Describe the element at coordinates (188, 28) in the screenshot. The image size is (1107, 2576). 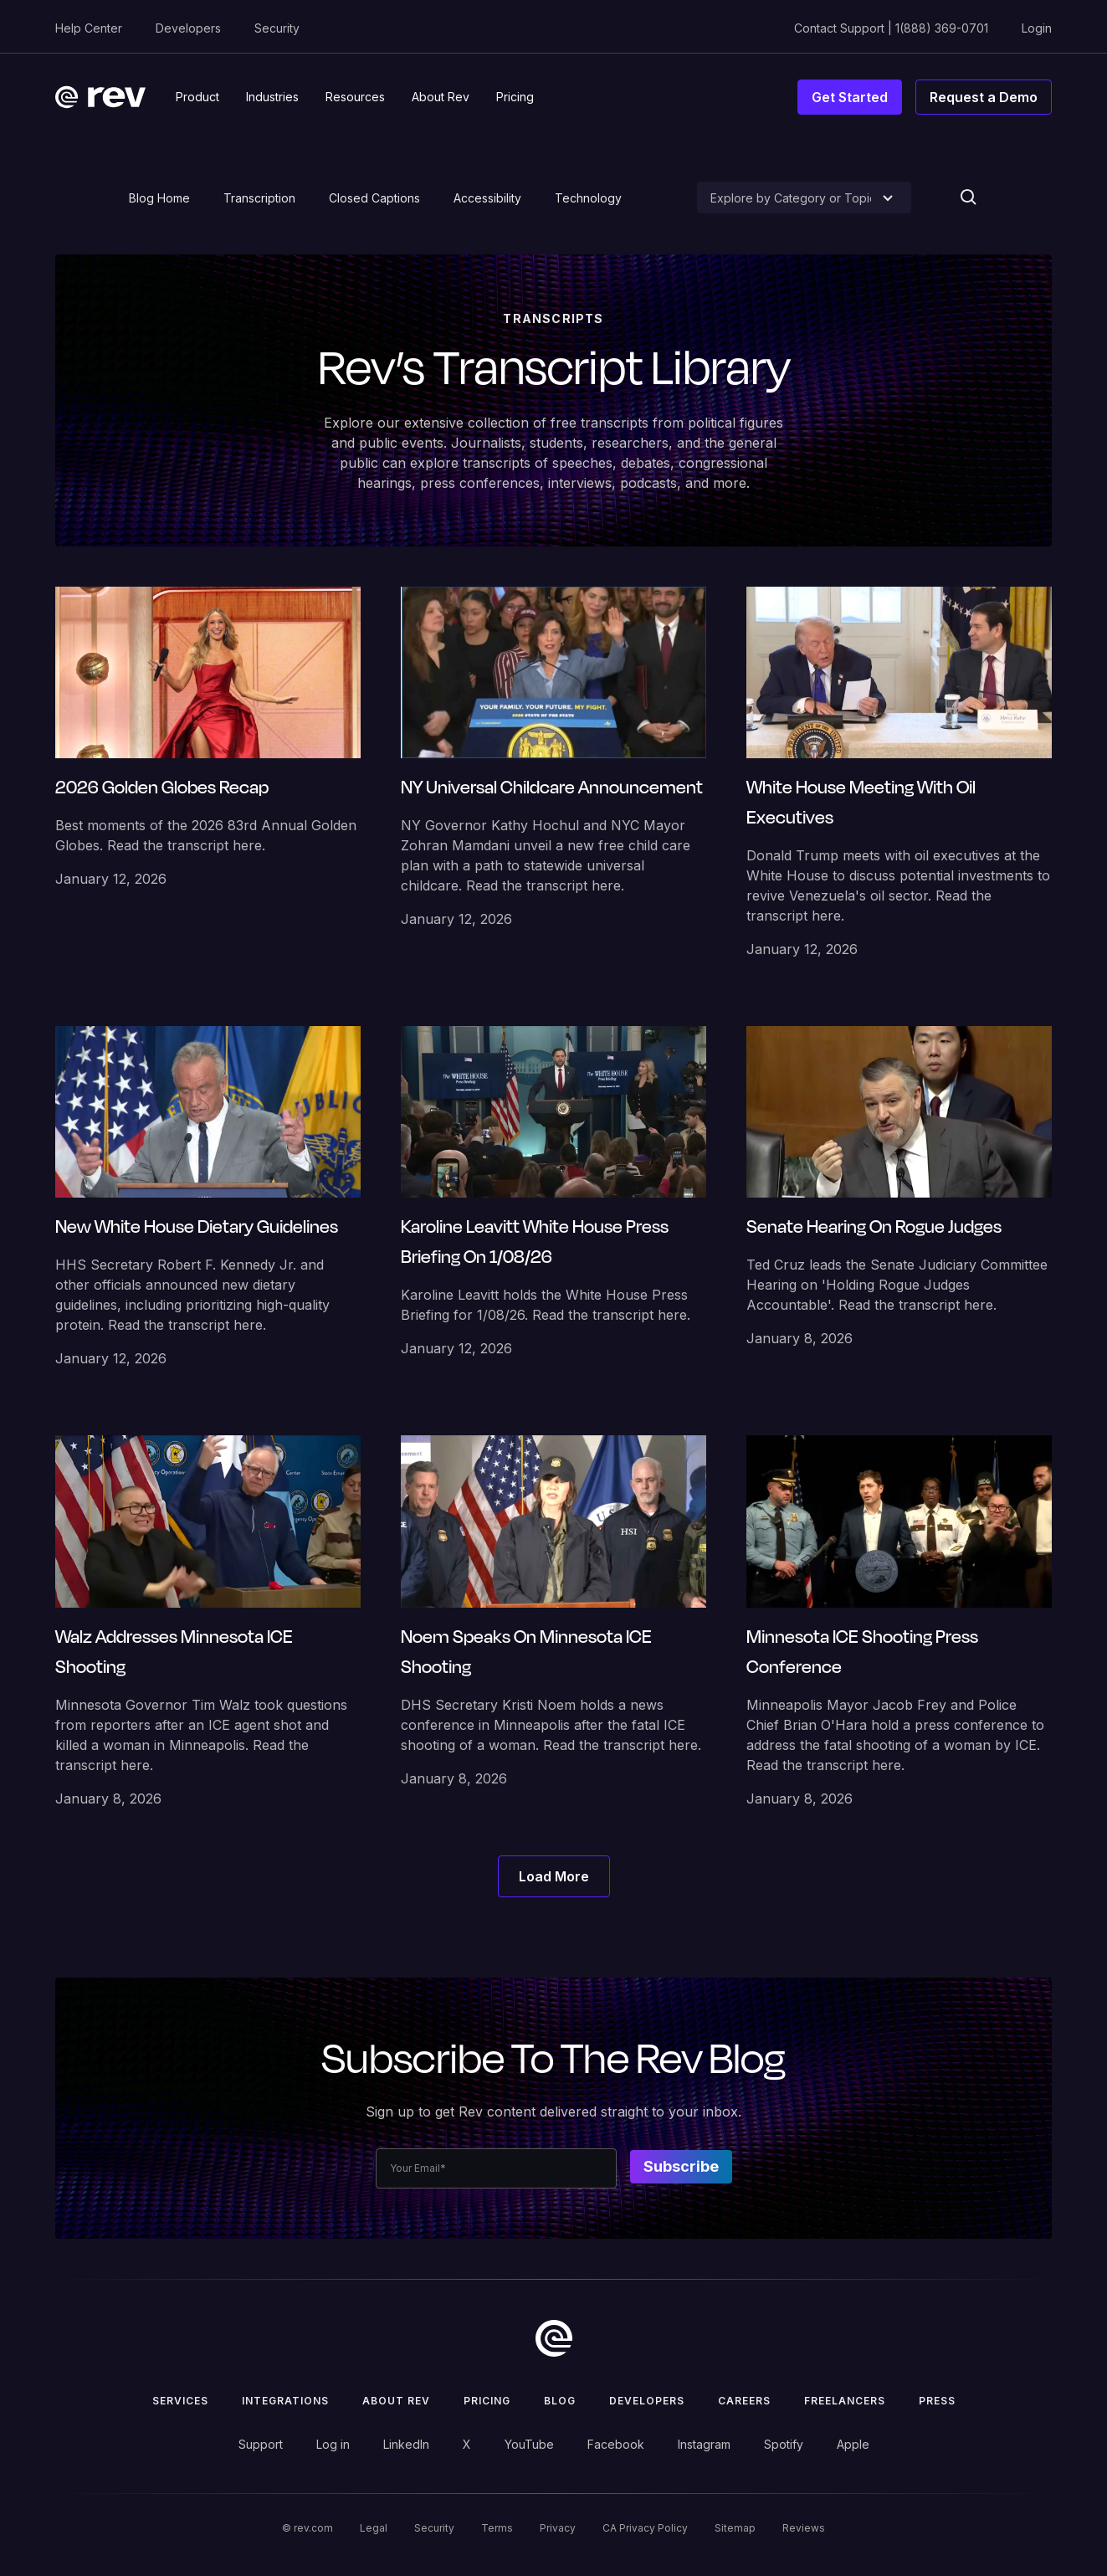
I see `Developers` at that location.